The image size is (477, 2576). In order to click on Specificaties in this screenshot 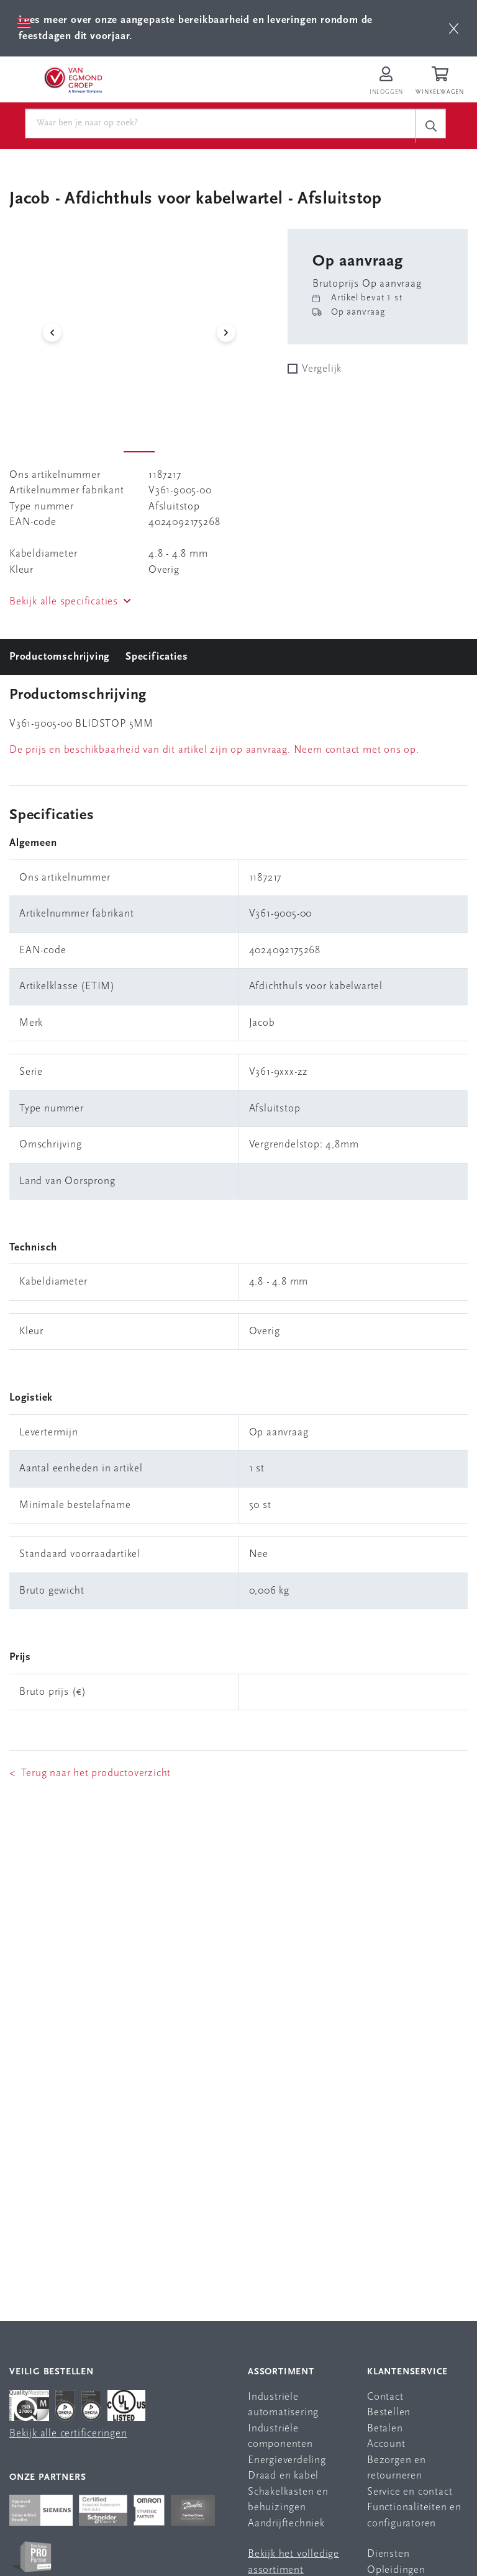, I will do `click(156, 657)`.